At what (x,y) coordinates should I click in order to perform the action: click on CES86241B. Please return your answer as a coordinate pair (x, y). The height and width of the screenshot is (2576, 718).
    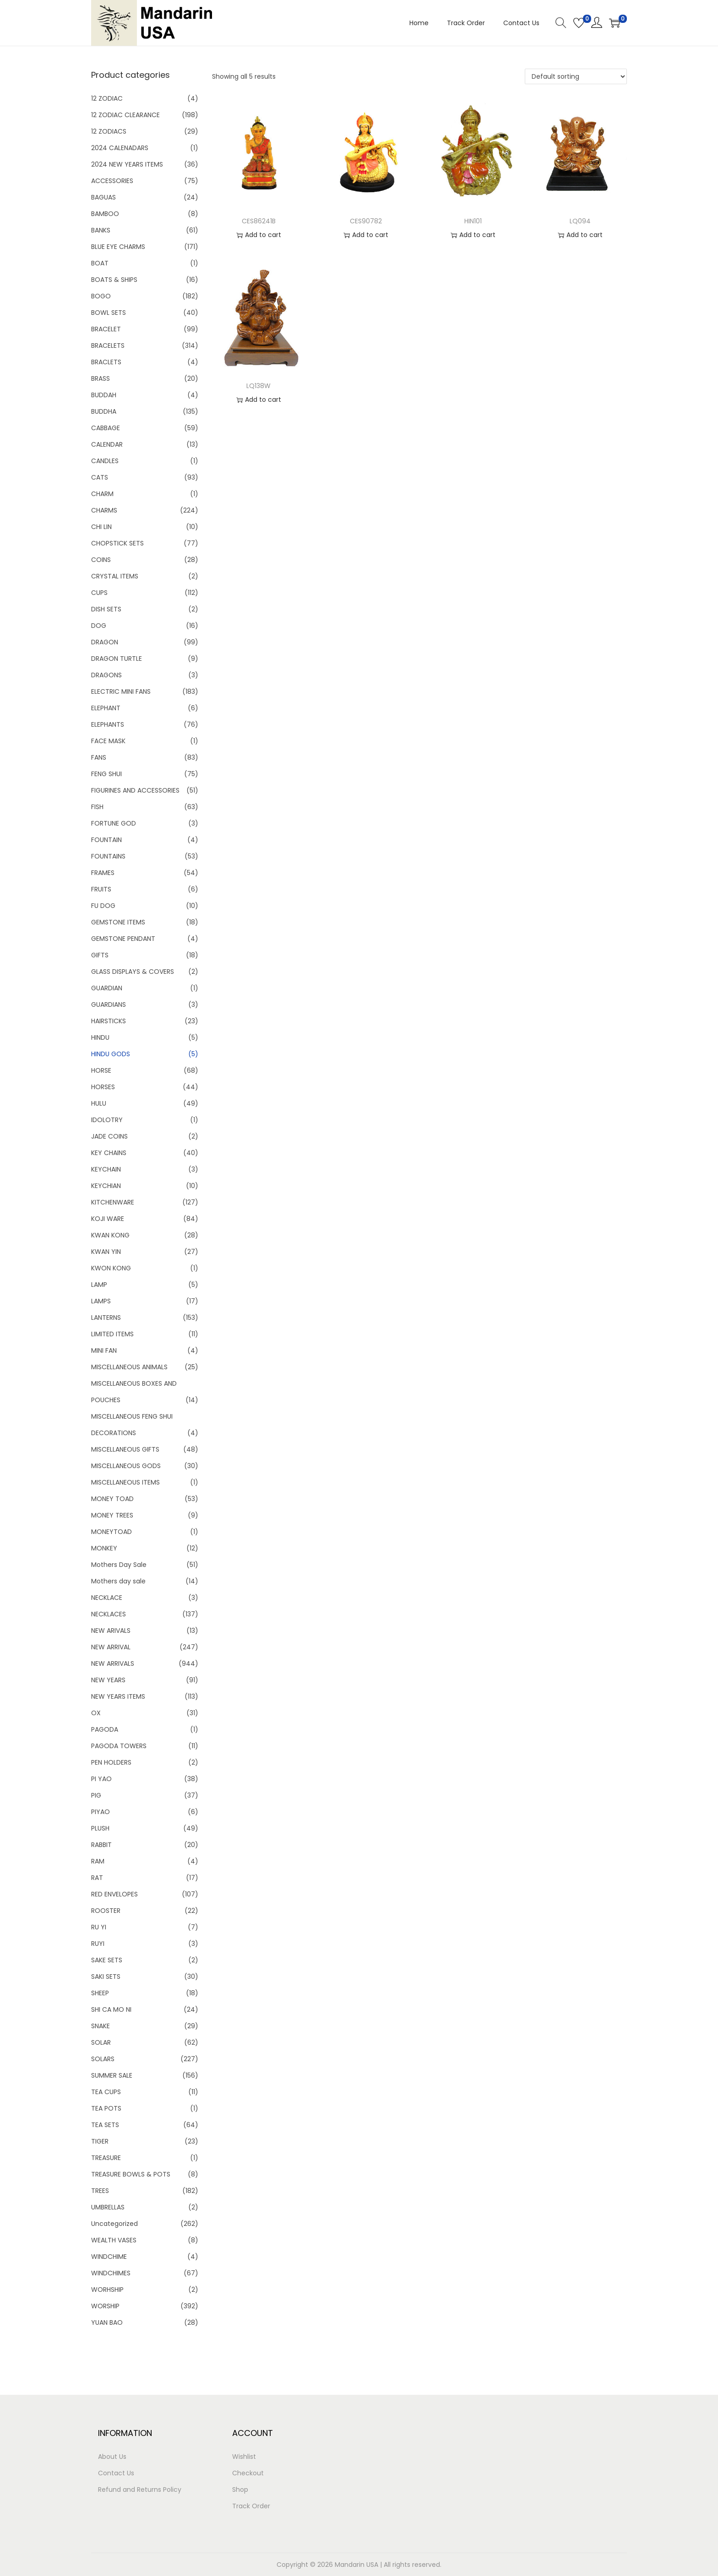
    Looking at the image, I should click on (259, 221).